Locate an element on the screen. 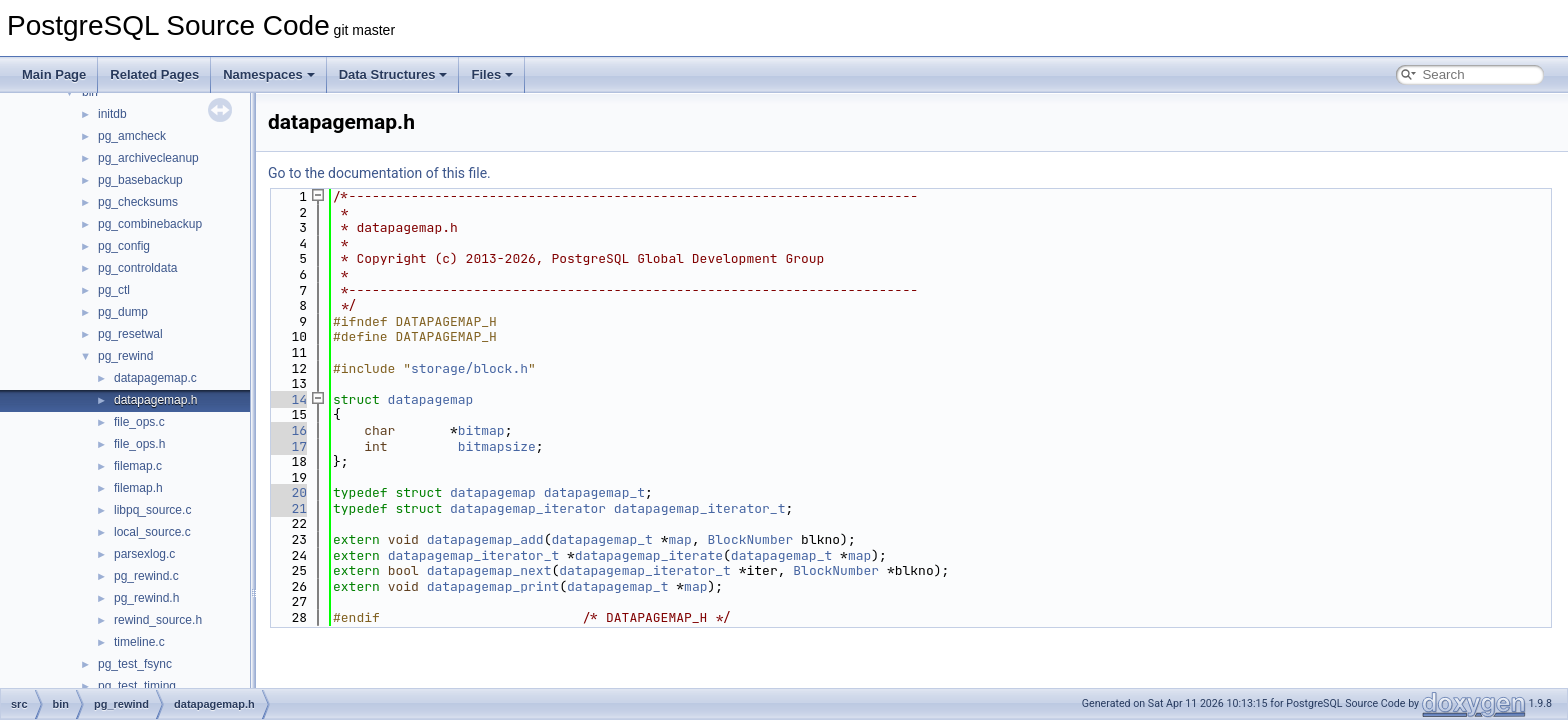 This screenshot has width=1568, height=720. datapagemap_t is located at coordinates (594, 492).